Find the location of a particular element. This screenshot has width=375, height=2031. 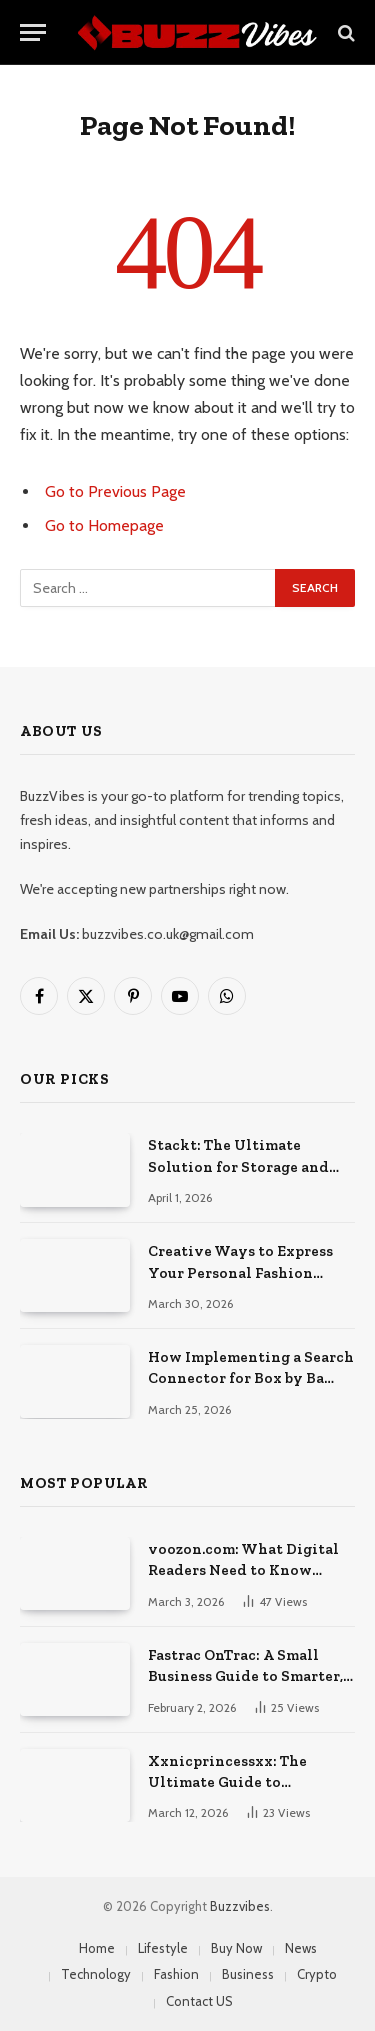

Lifestyle is located at coordinates (163, 1948).